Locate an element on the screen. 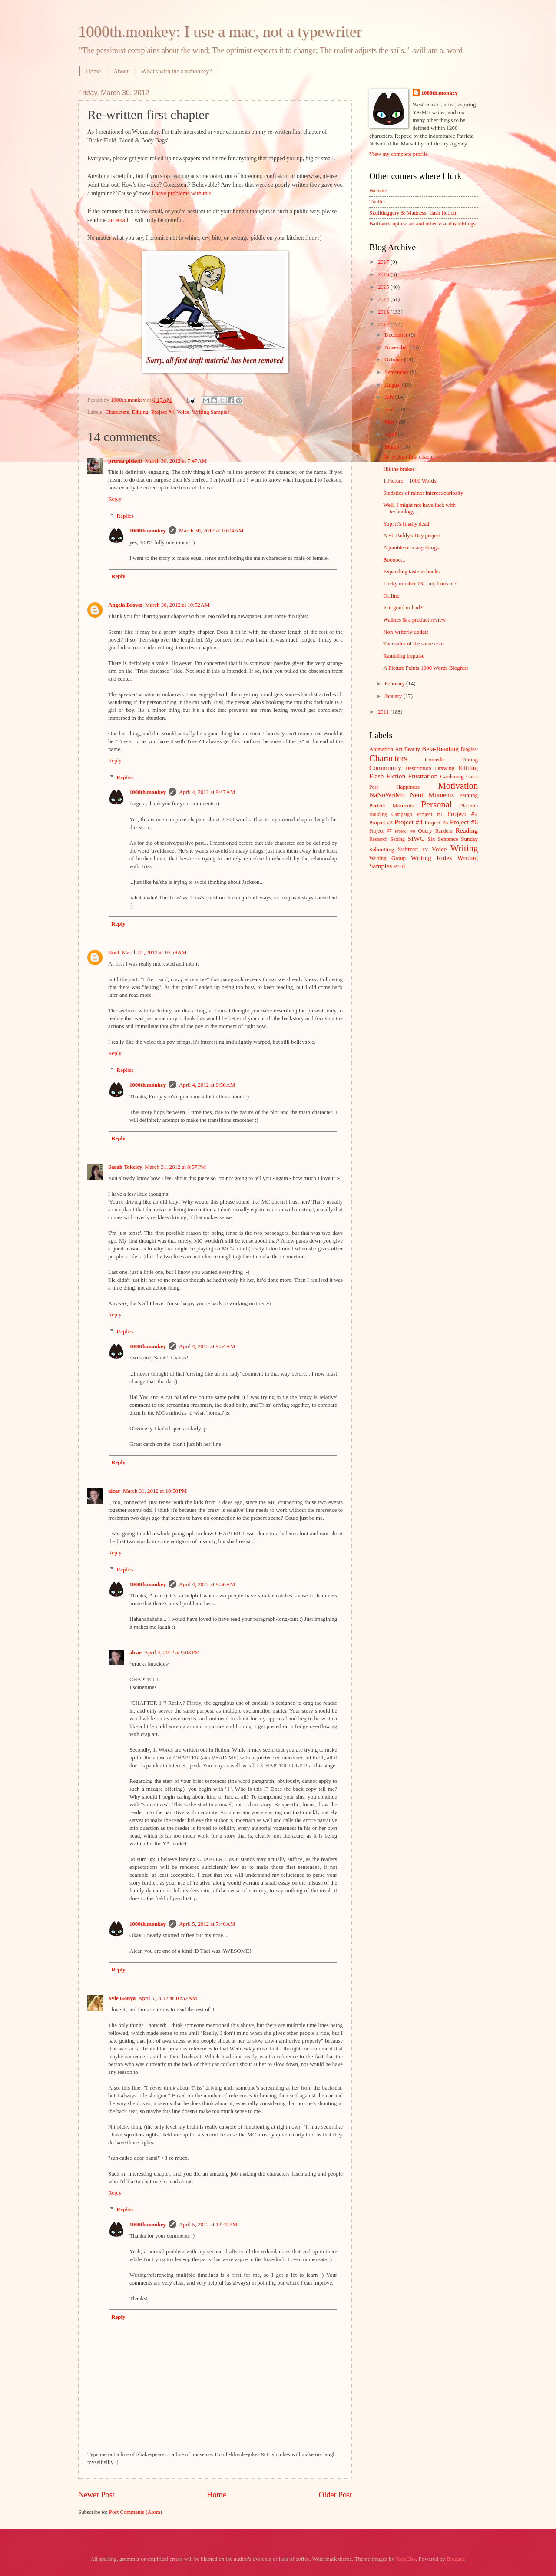 The height and width of the screenshot is (2576, 556). 2017 is located at coordinates (384, 262).